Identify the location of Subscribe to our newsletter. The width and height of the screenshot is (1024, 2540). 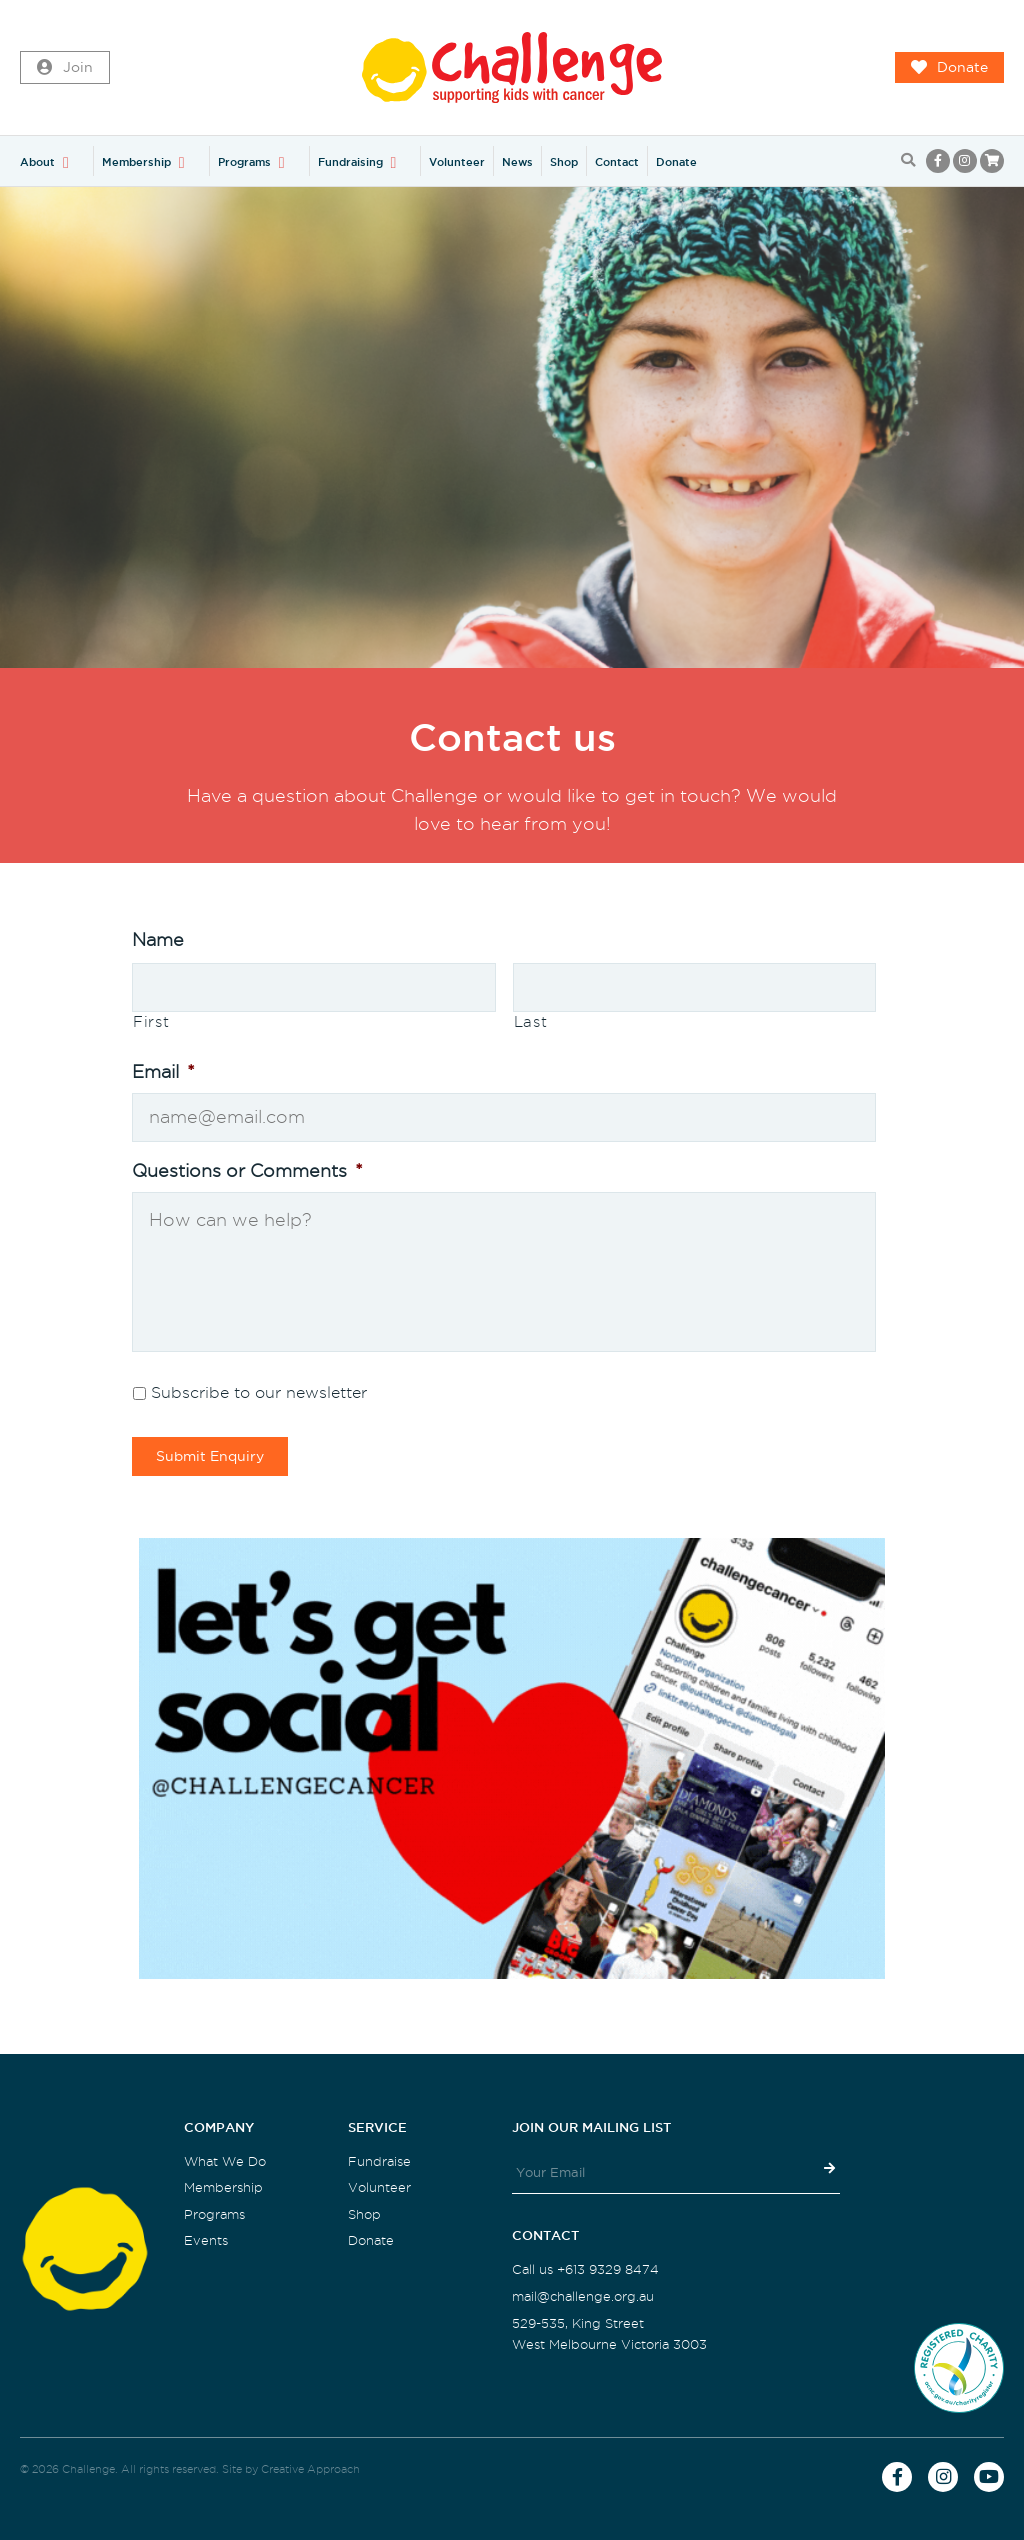
(259, 1392).